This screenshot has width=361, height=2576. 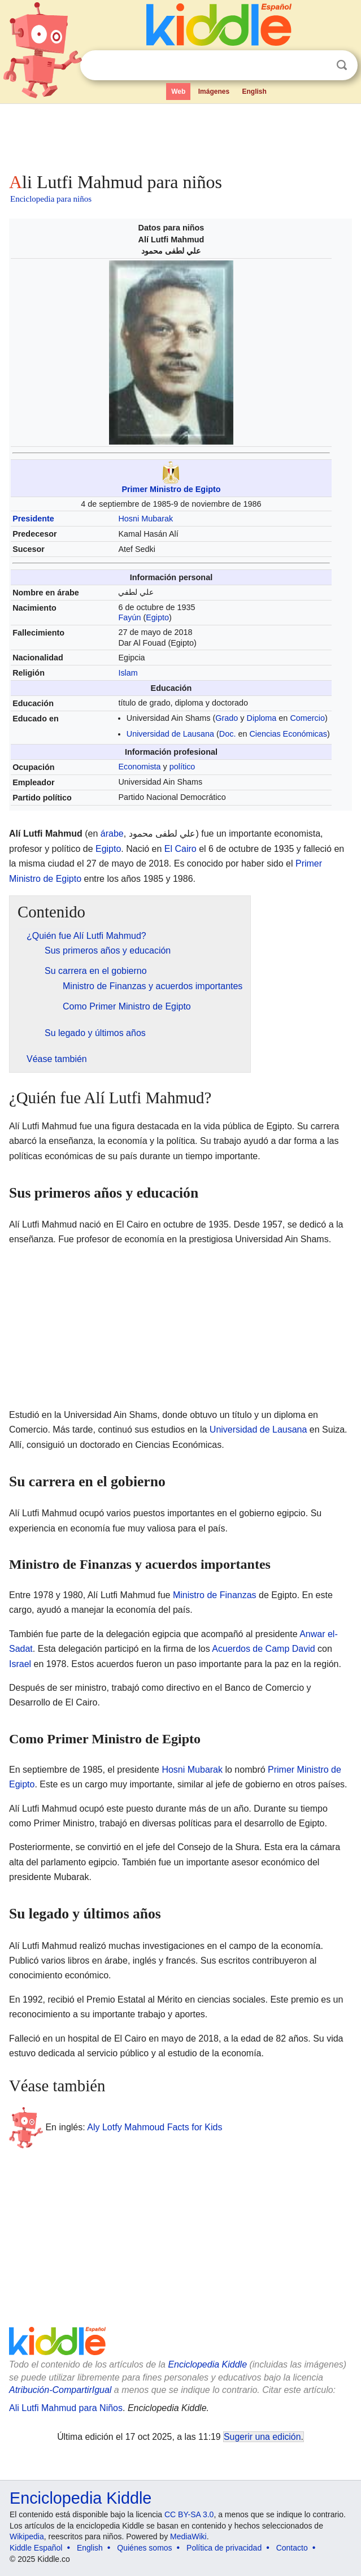 What do you see at coordinates (213, 91) in the screenshot?
I see `Imágenes` at bounding box center [213, 91].